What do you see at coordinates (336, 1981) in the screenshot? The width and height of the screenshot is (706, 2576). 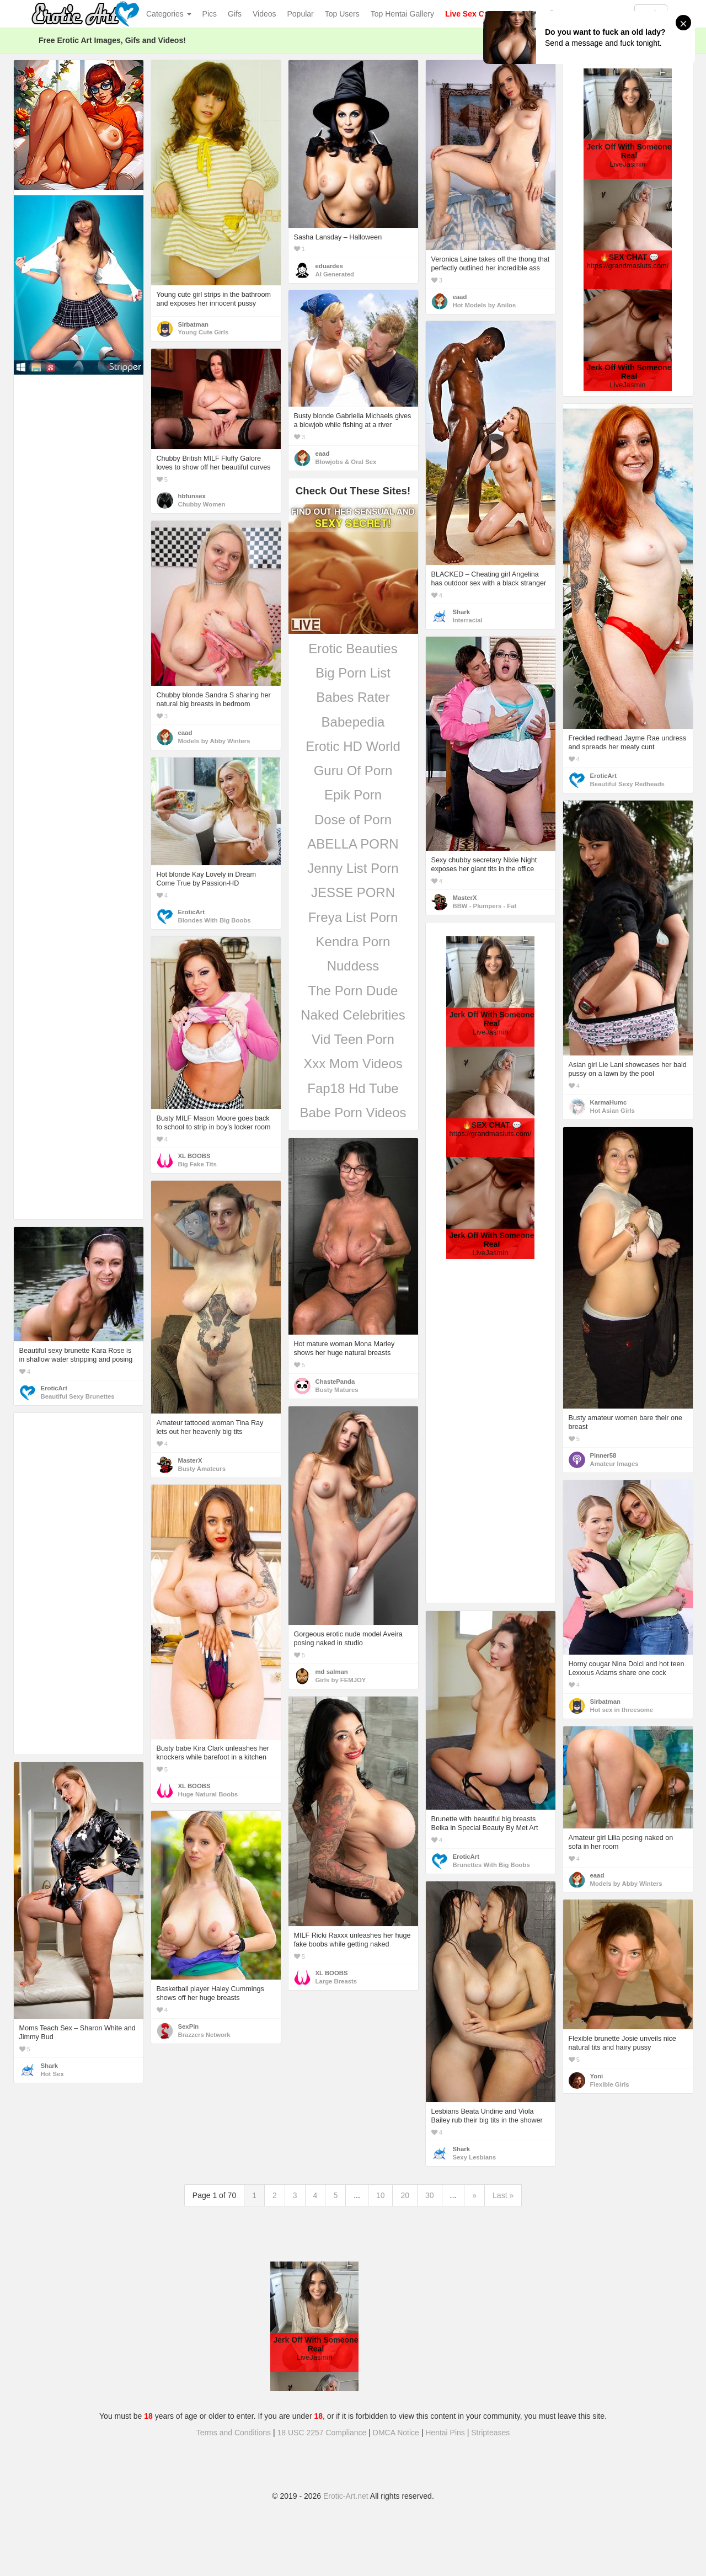 I see `Large Breasts` at bounding box center [336, 1981].